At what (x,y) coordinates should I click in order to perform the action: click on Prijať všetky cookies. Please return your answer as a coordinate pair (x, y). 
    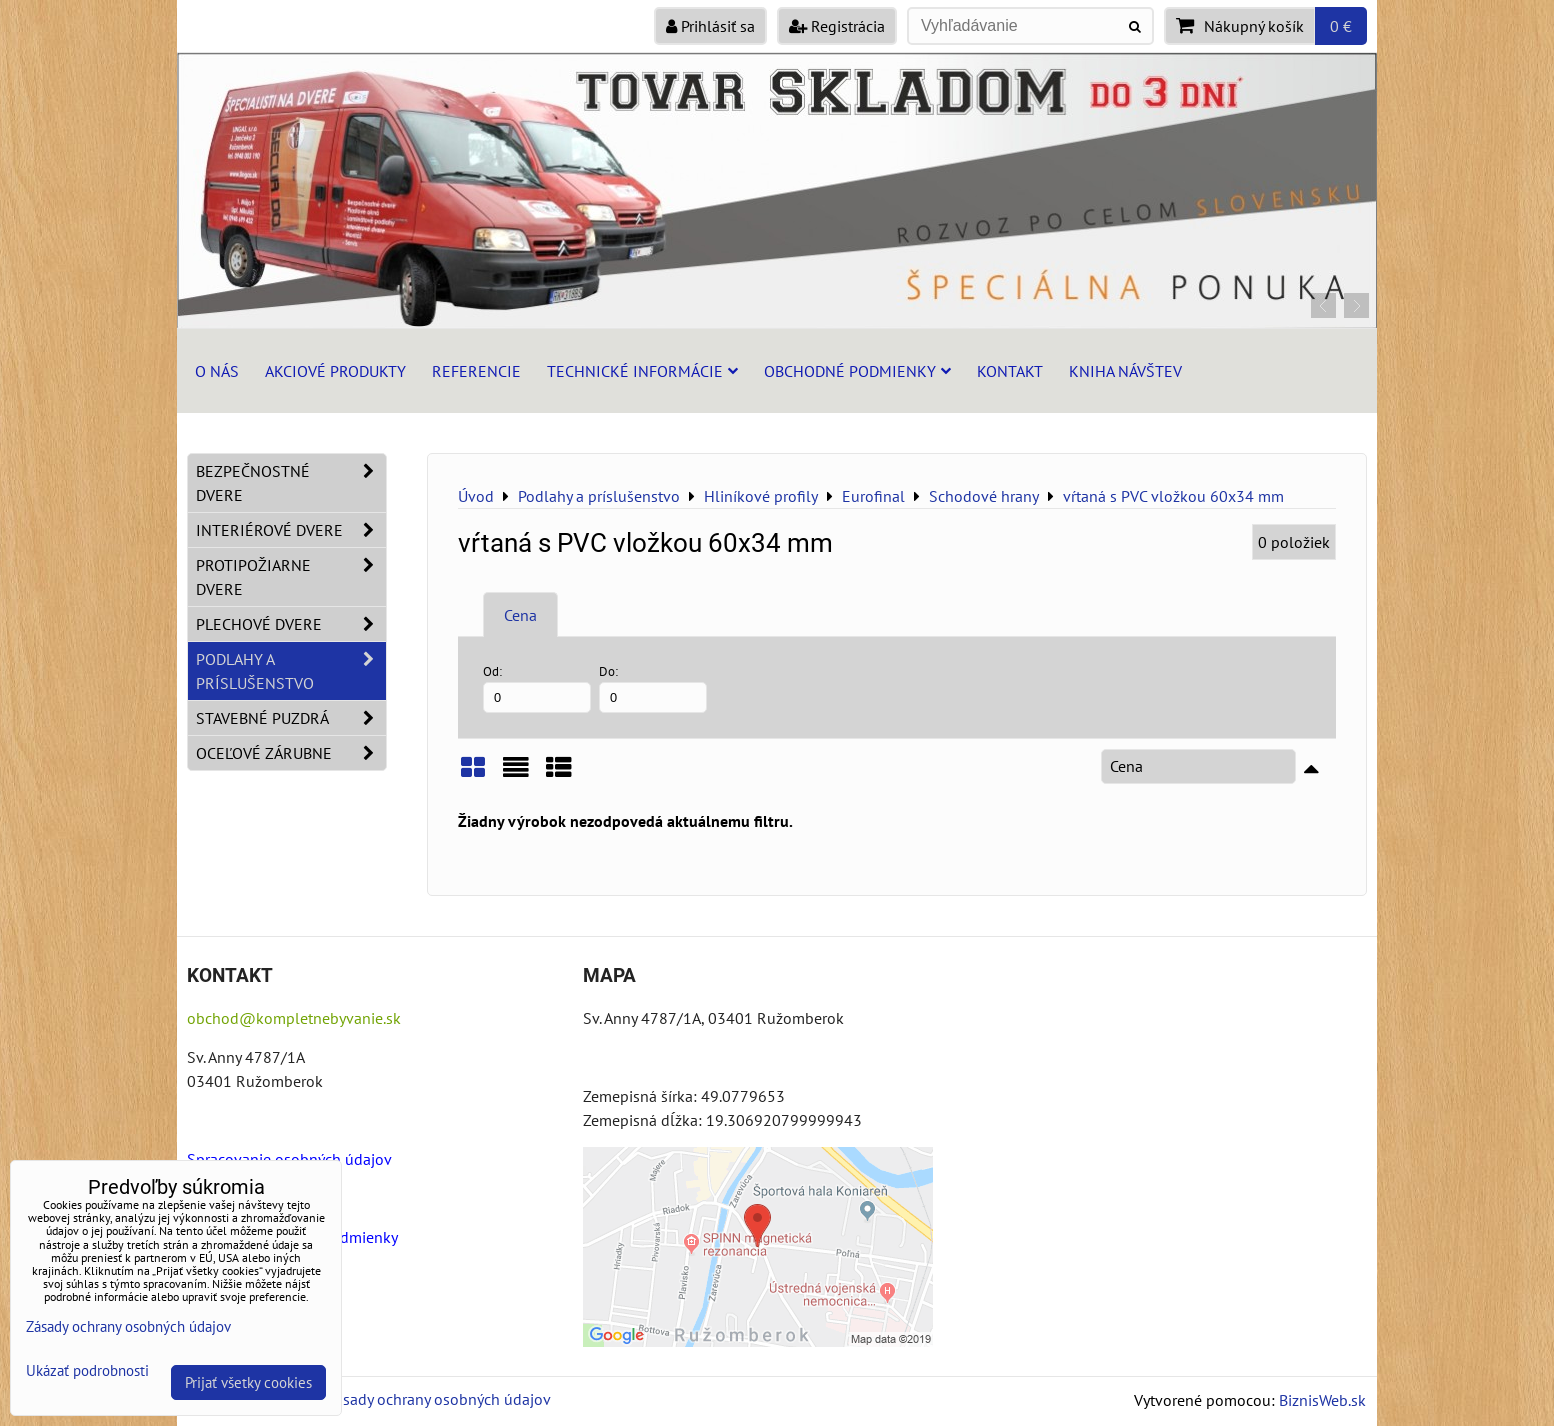
    Looking at the image, I should click on (248, 1382).